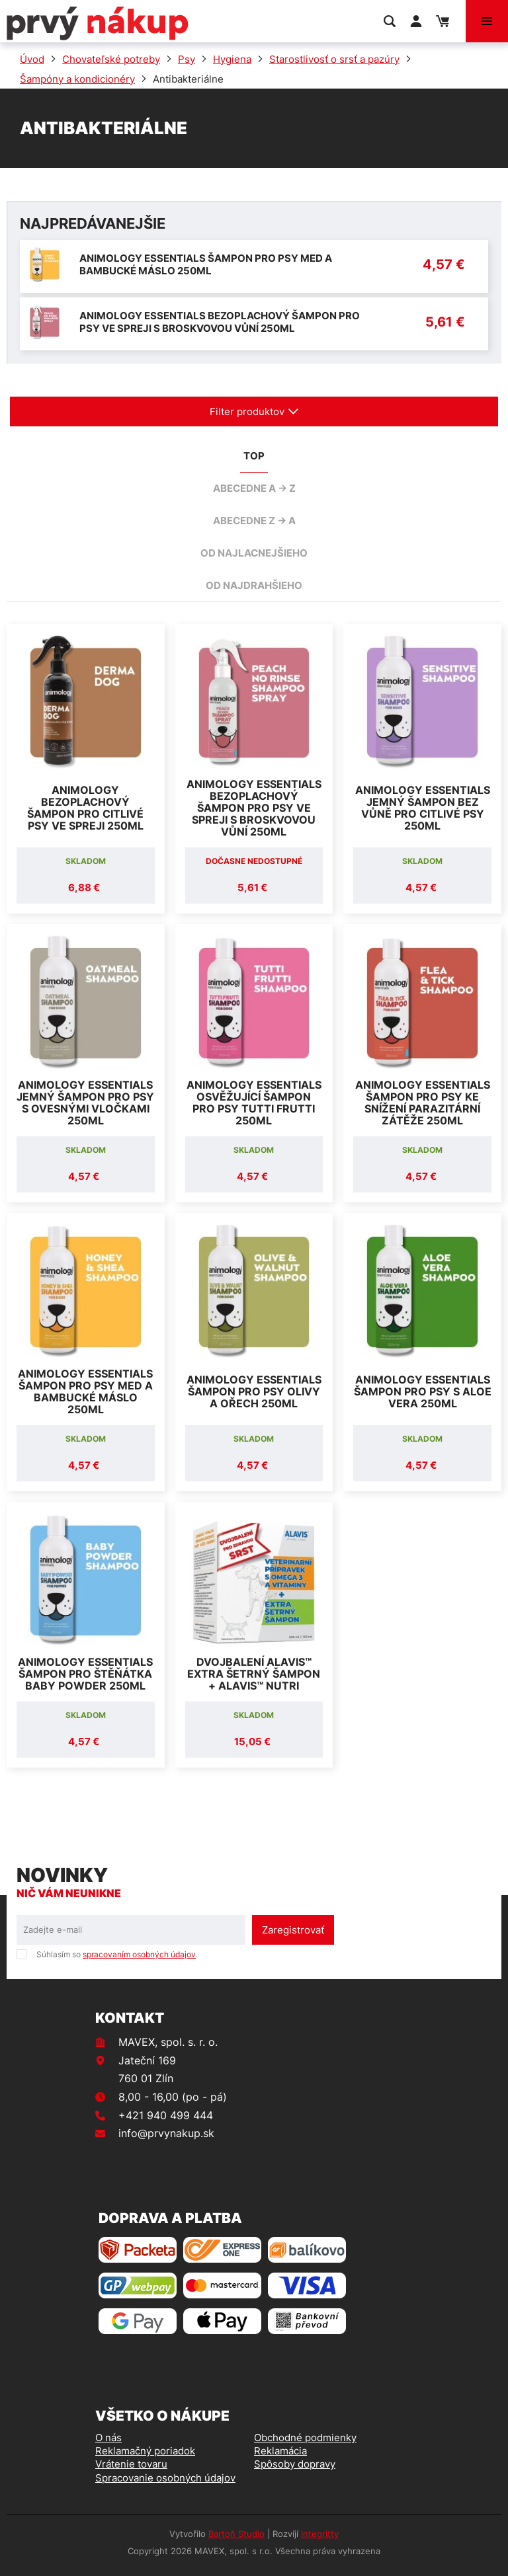 The height and width of the screenshot is (2576, 508). What do you see at coordinates (254, 553) in the screenshot?
I see `od najlacnejšieho` at bounding box center [254, 553].